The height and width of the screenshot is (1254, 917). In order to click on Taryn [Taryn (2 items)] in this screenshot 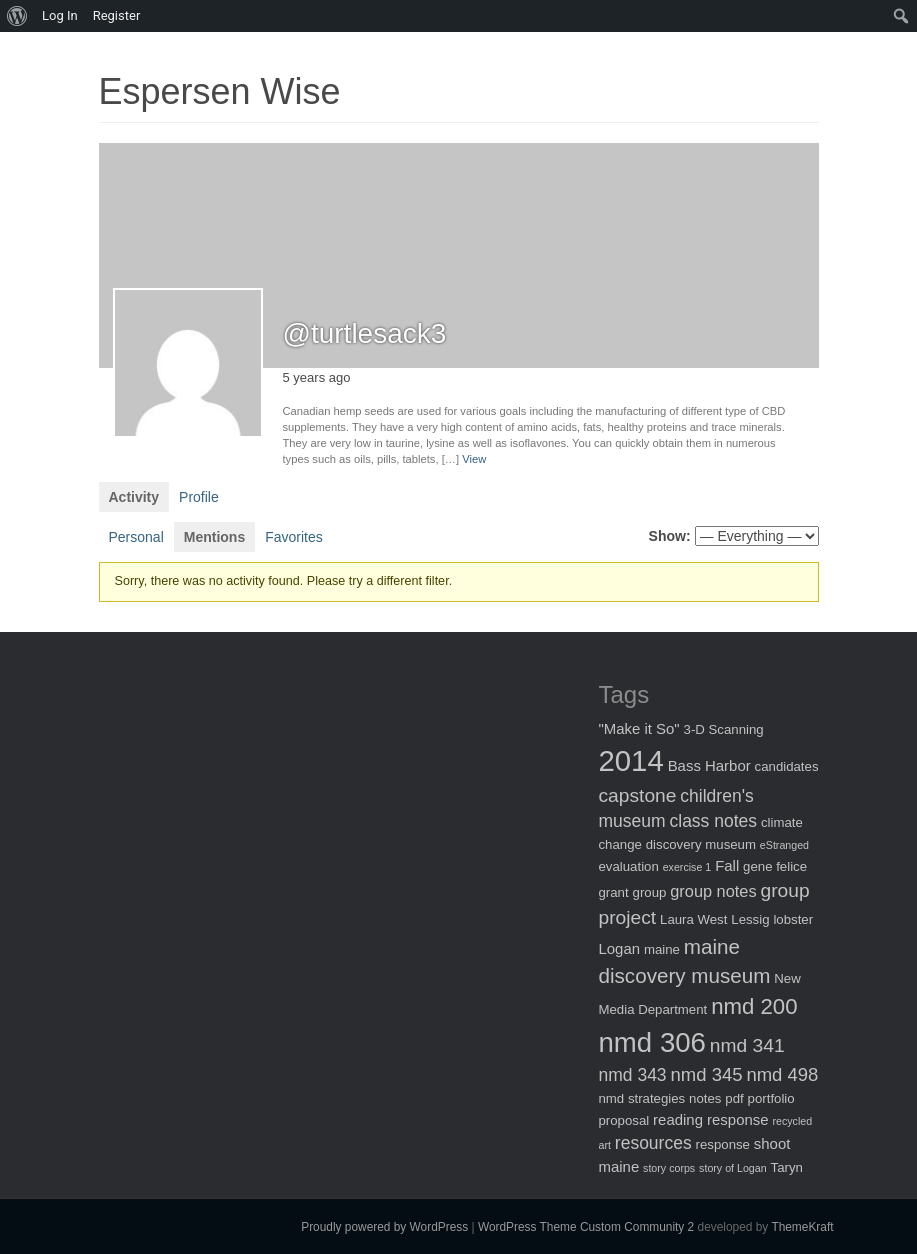, I will do `click(787, 1167)`.